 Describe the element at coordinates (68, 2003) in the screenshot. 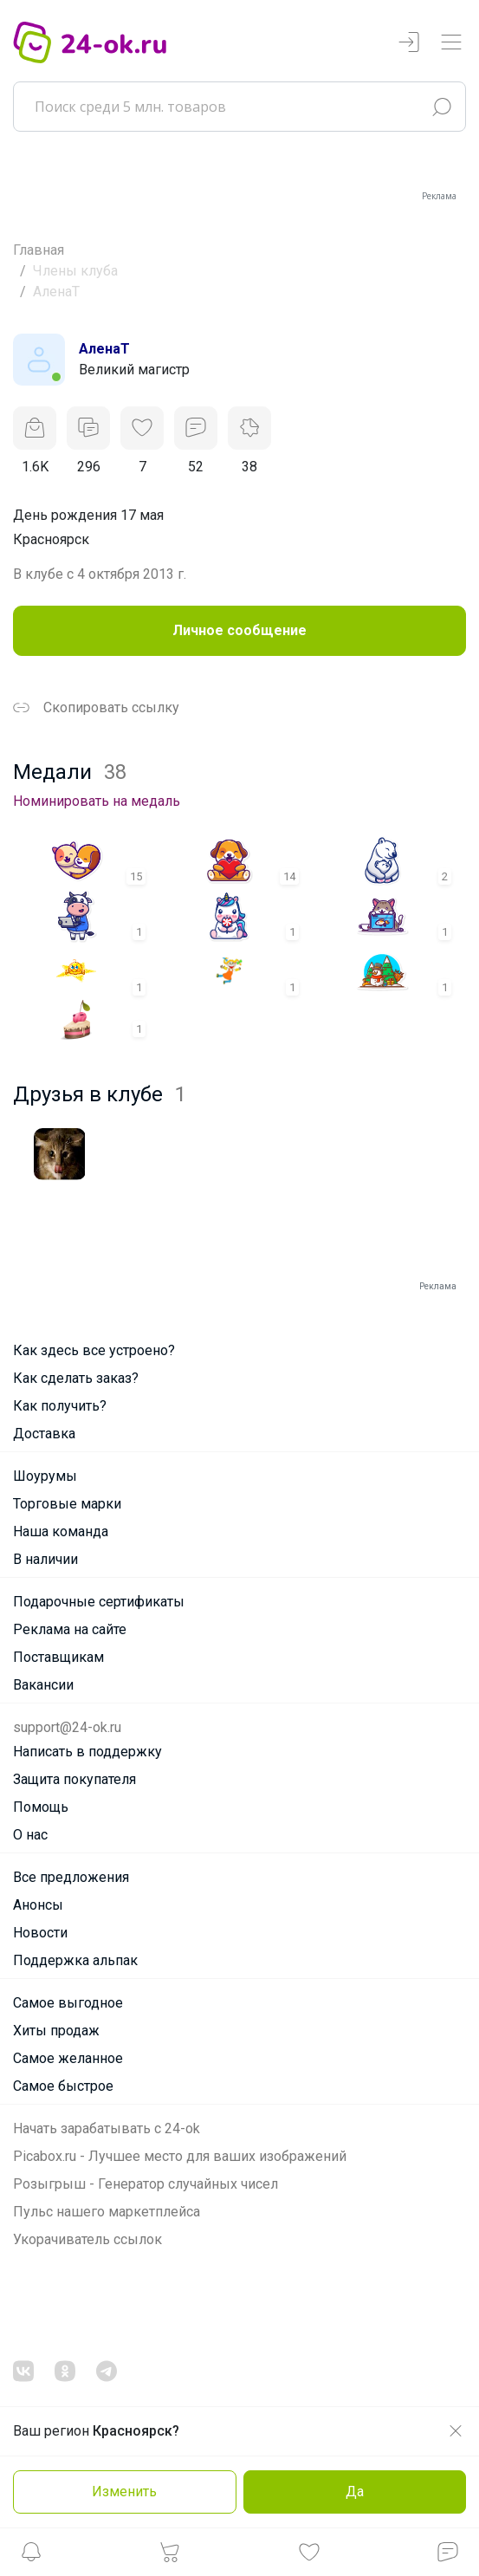

I see `Самое выгодное` at that location.